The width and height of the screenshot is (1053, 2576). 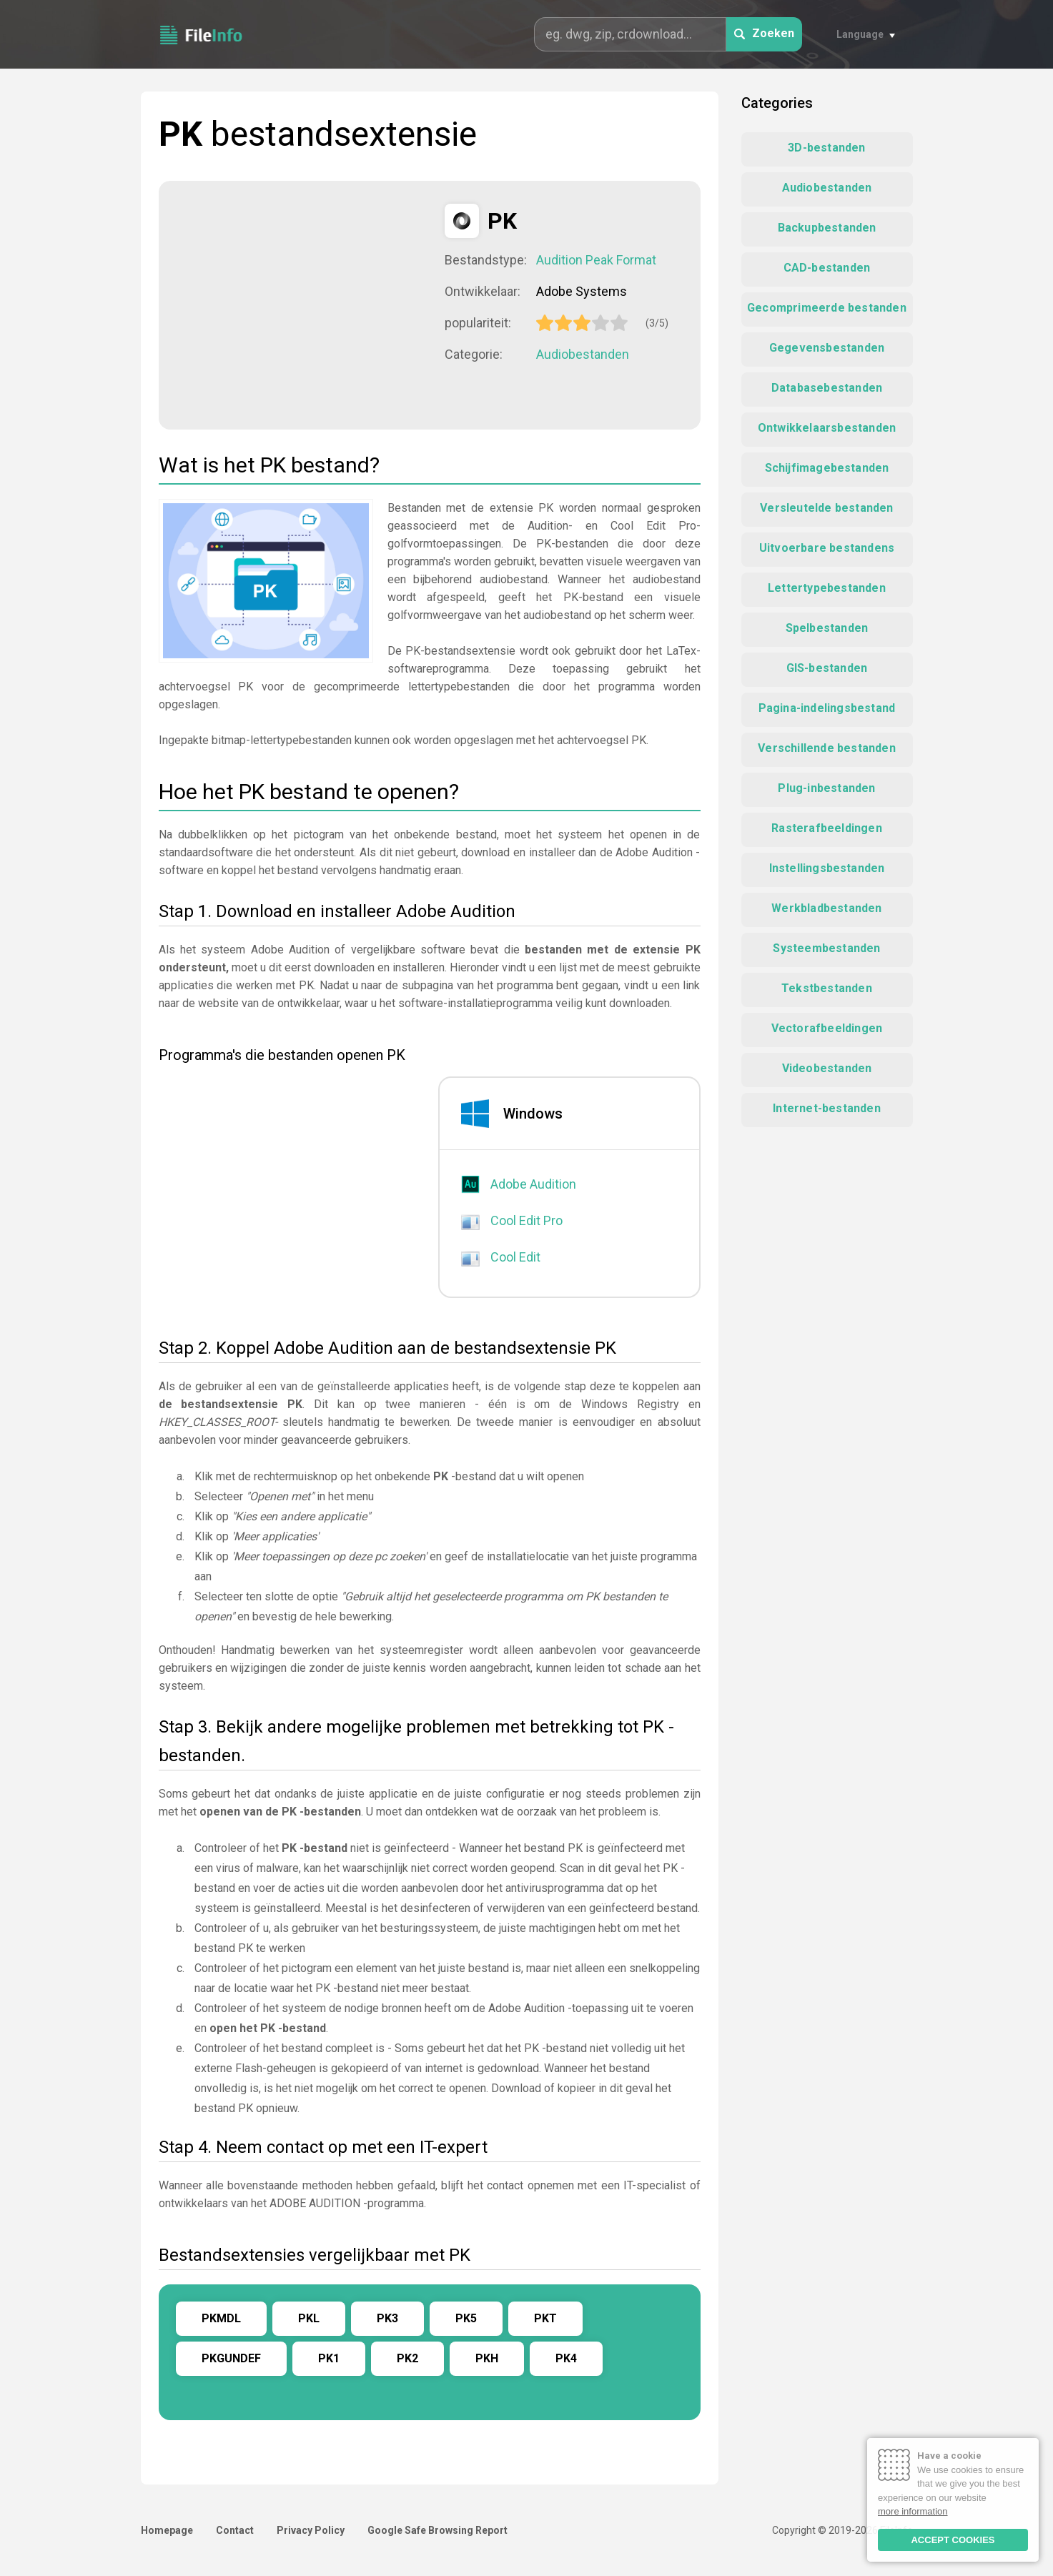 What do you see at coordinates (596, 259) in the screenshot?
I see `Audition Peak Format` at bounding box center [596, 259].